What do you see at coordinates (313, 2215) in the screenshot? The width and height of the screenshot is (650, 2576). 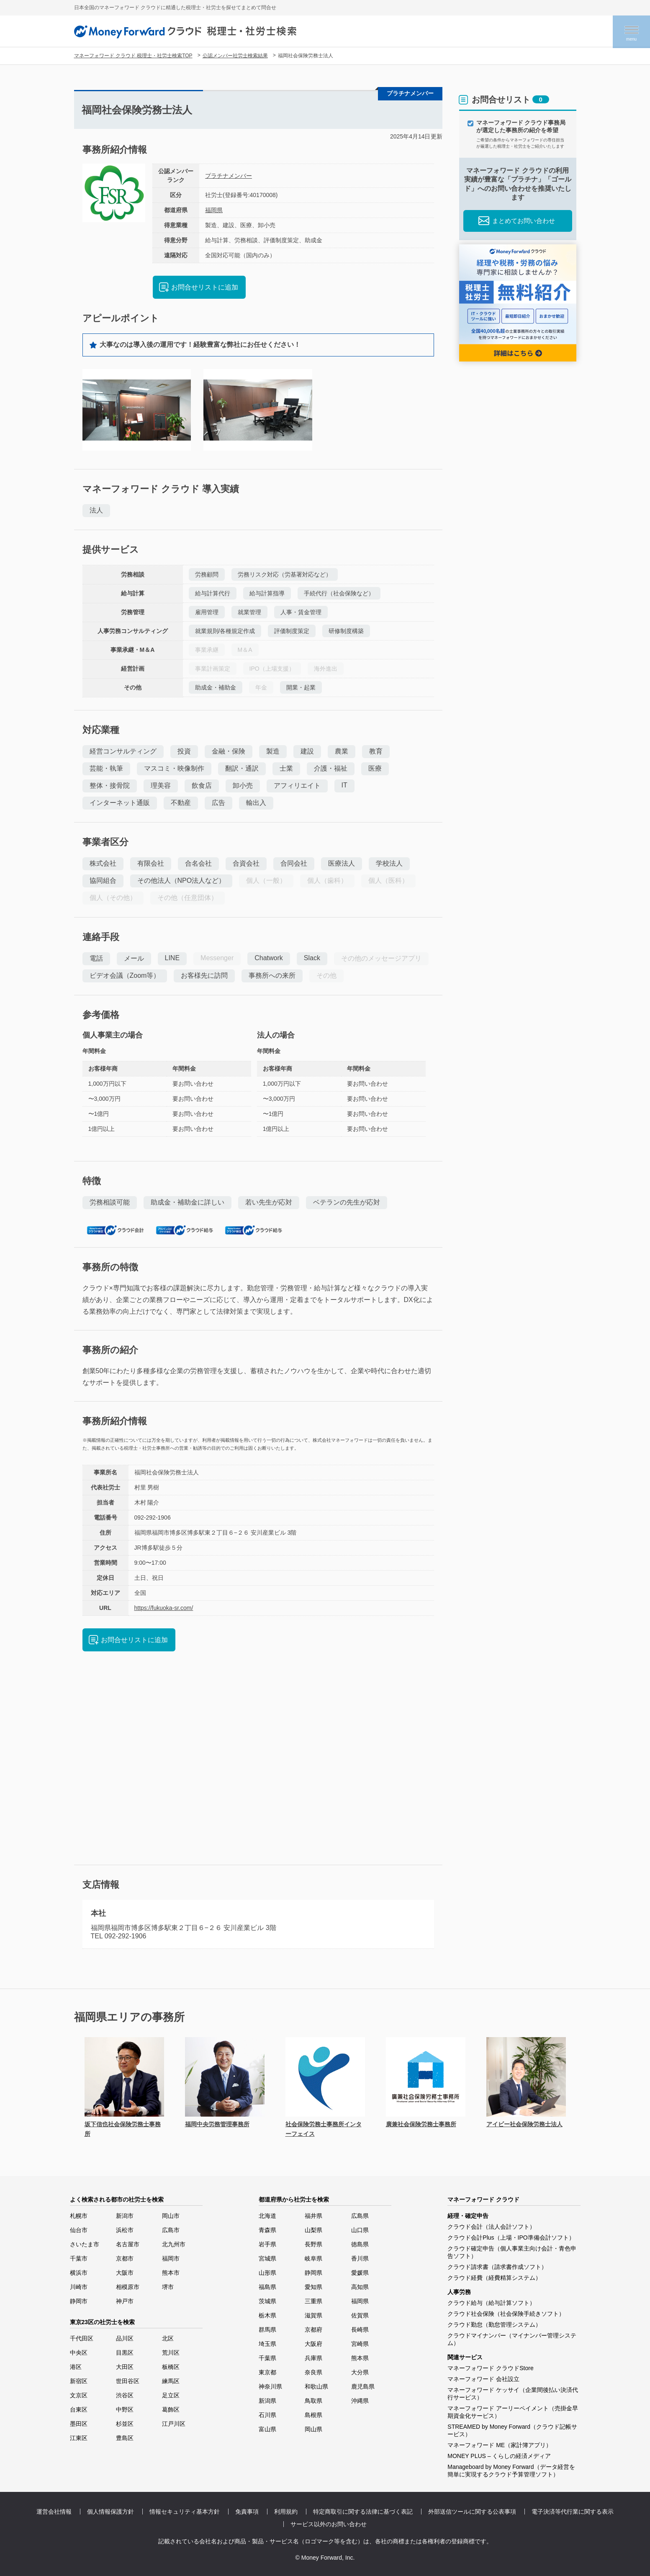 I see `福井県` at bounding box center [313, 2215].